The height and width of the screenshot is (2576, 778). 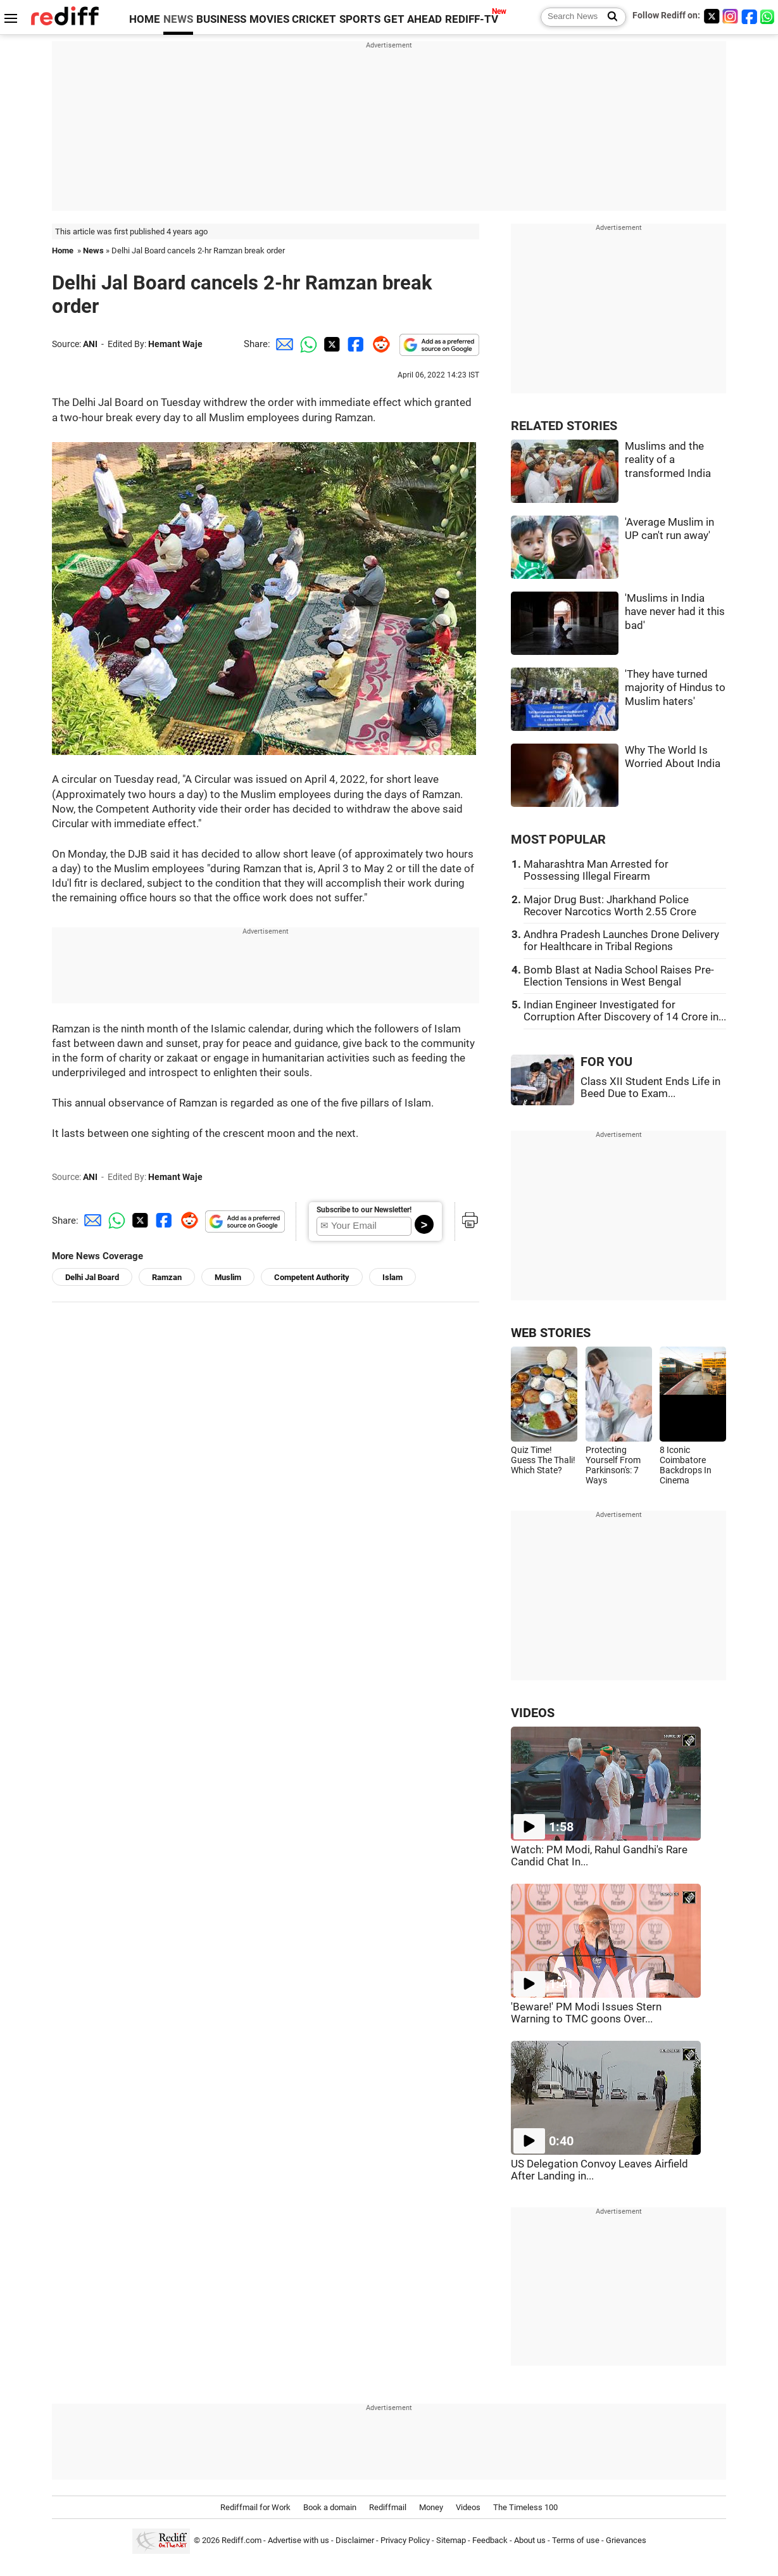 What do you see at coordinates (282, 344) in the screenshot?
I see `[Email Share]` at bounding box center [282, 344].